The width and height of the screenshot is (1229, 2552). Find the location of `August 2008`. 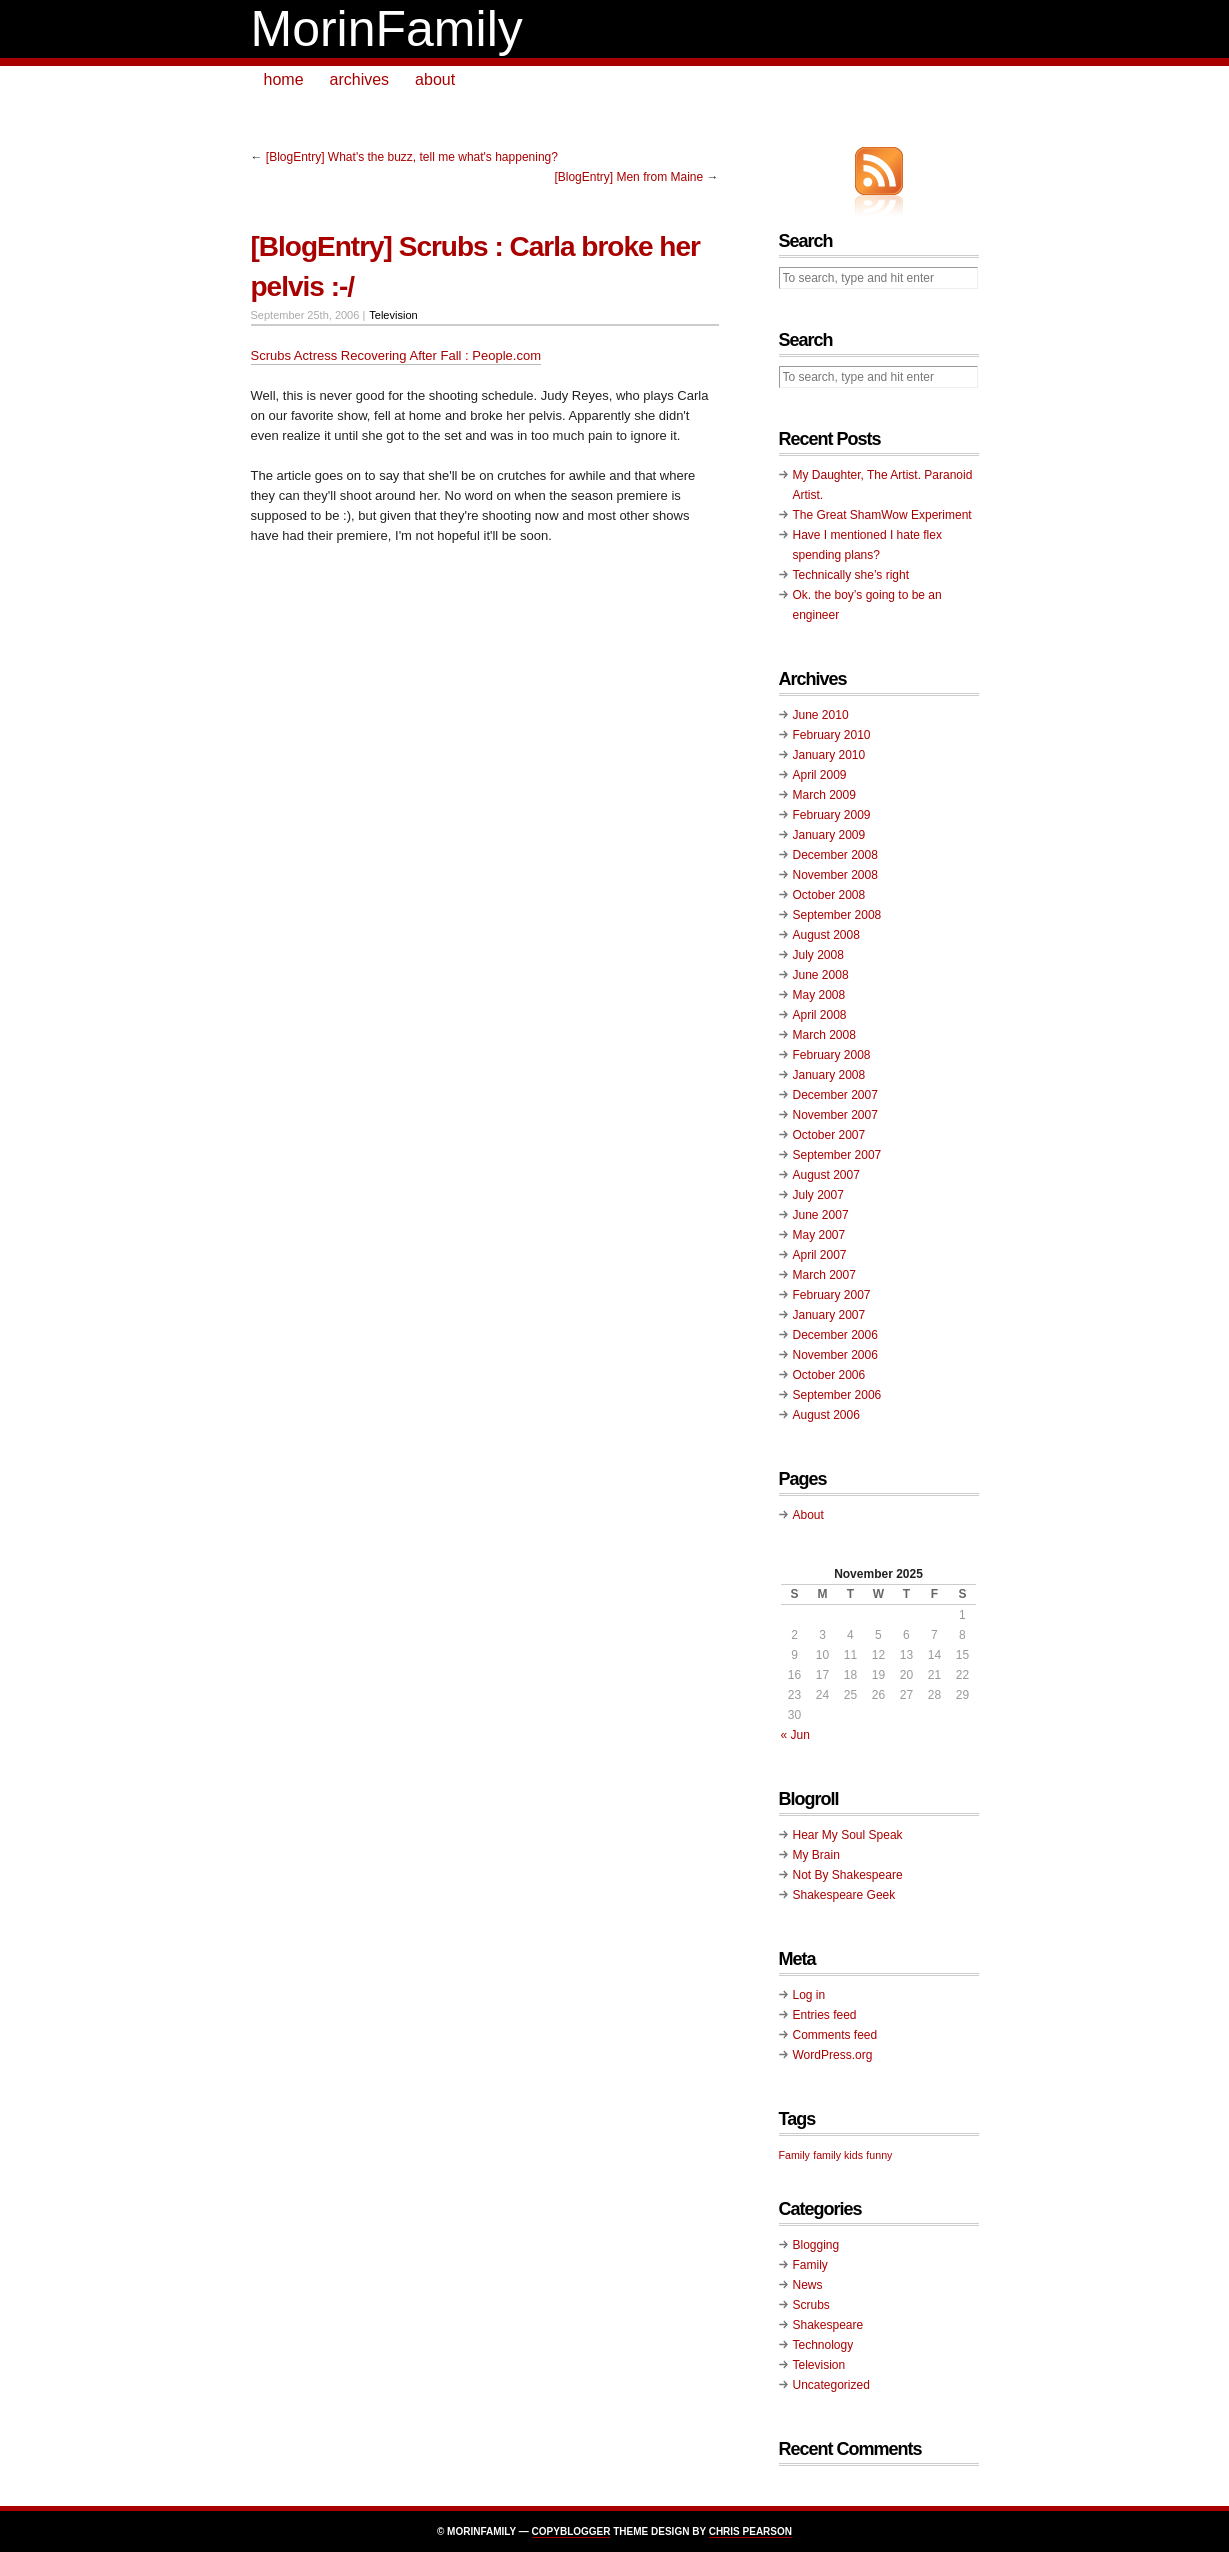

August 2008 is located at coordinates (826, 935).